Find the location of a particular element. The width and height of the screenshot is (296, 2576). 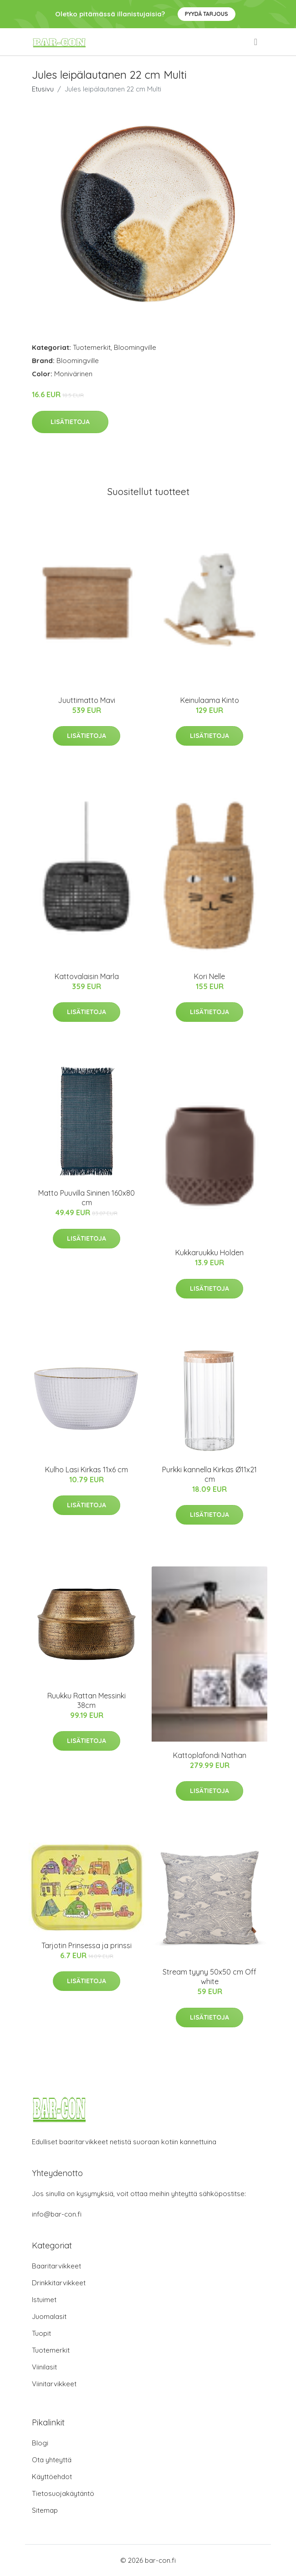

Kulho Lasi Kirkas 11x6 cm is located at coordinates (86, 1469).